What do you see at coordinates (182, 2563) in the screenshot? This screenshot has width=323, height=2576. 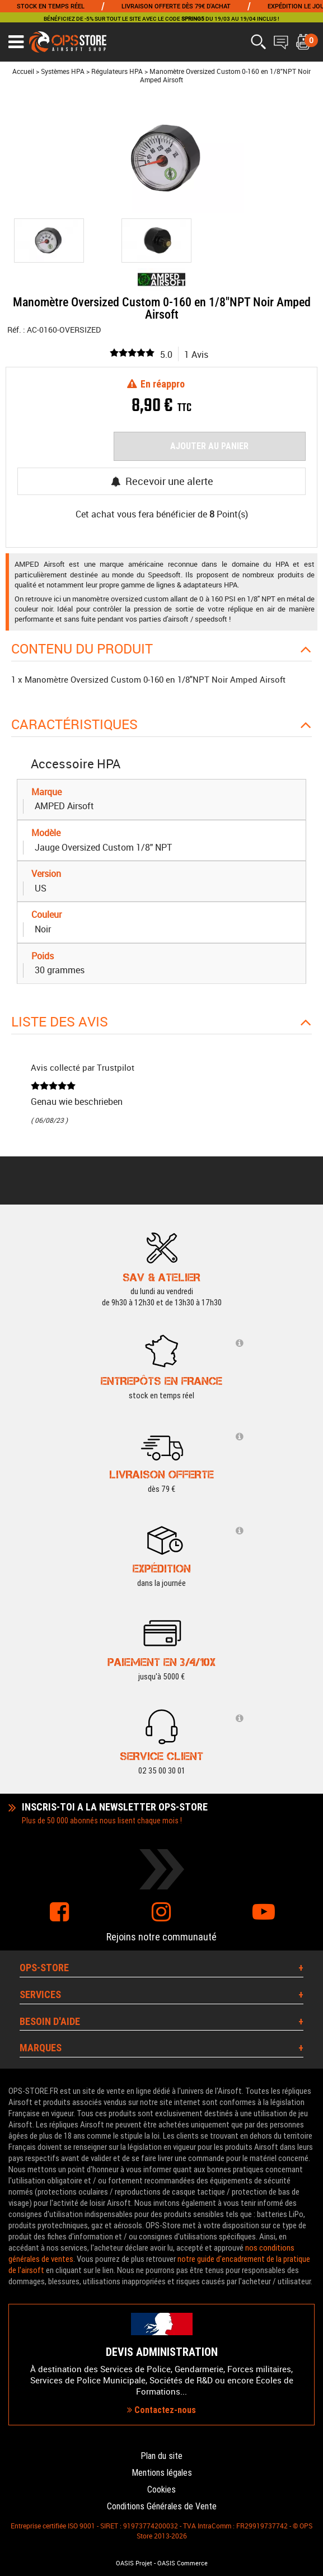 I see `OASIS Commerce` at bounding box center [182, 2563].